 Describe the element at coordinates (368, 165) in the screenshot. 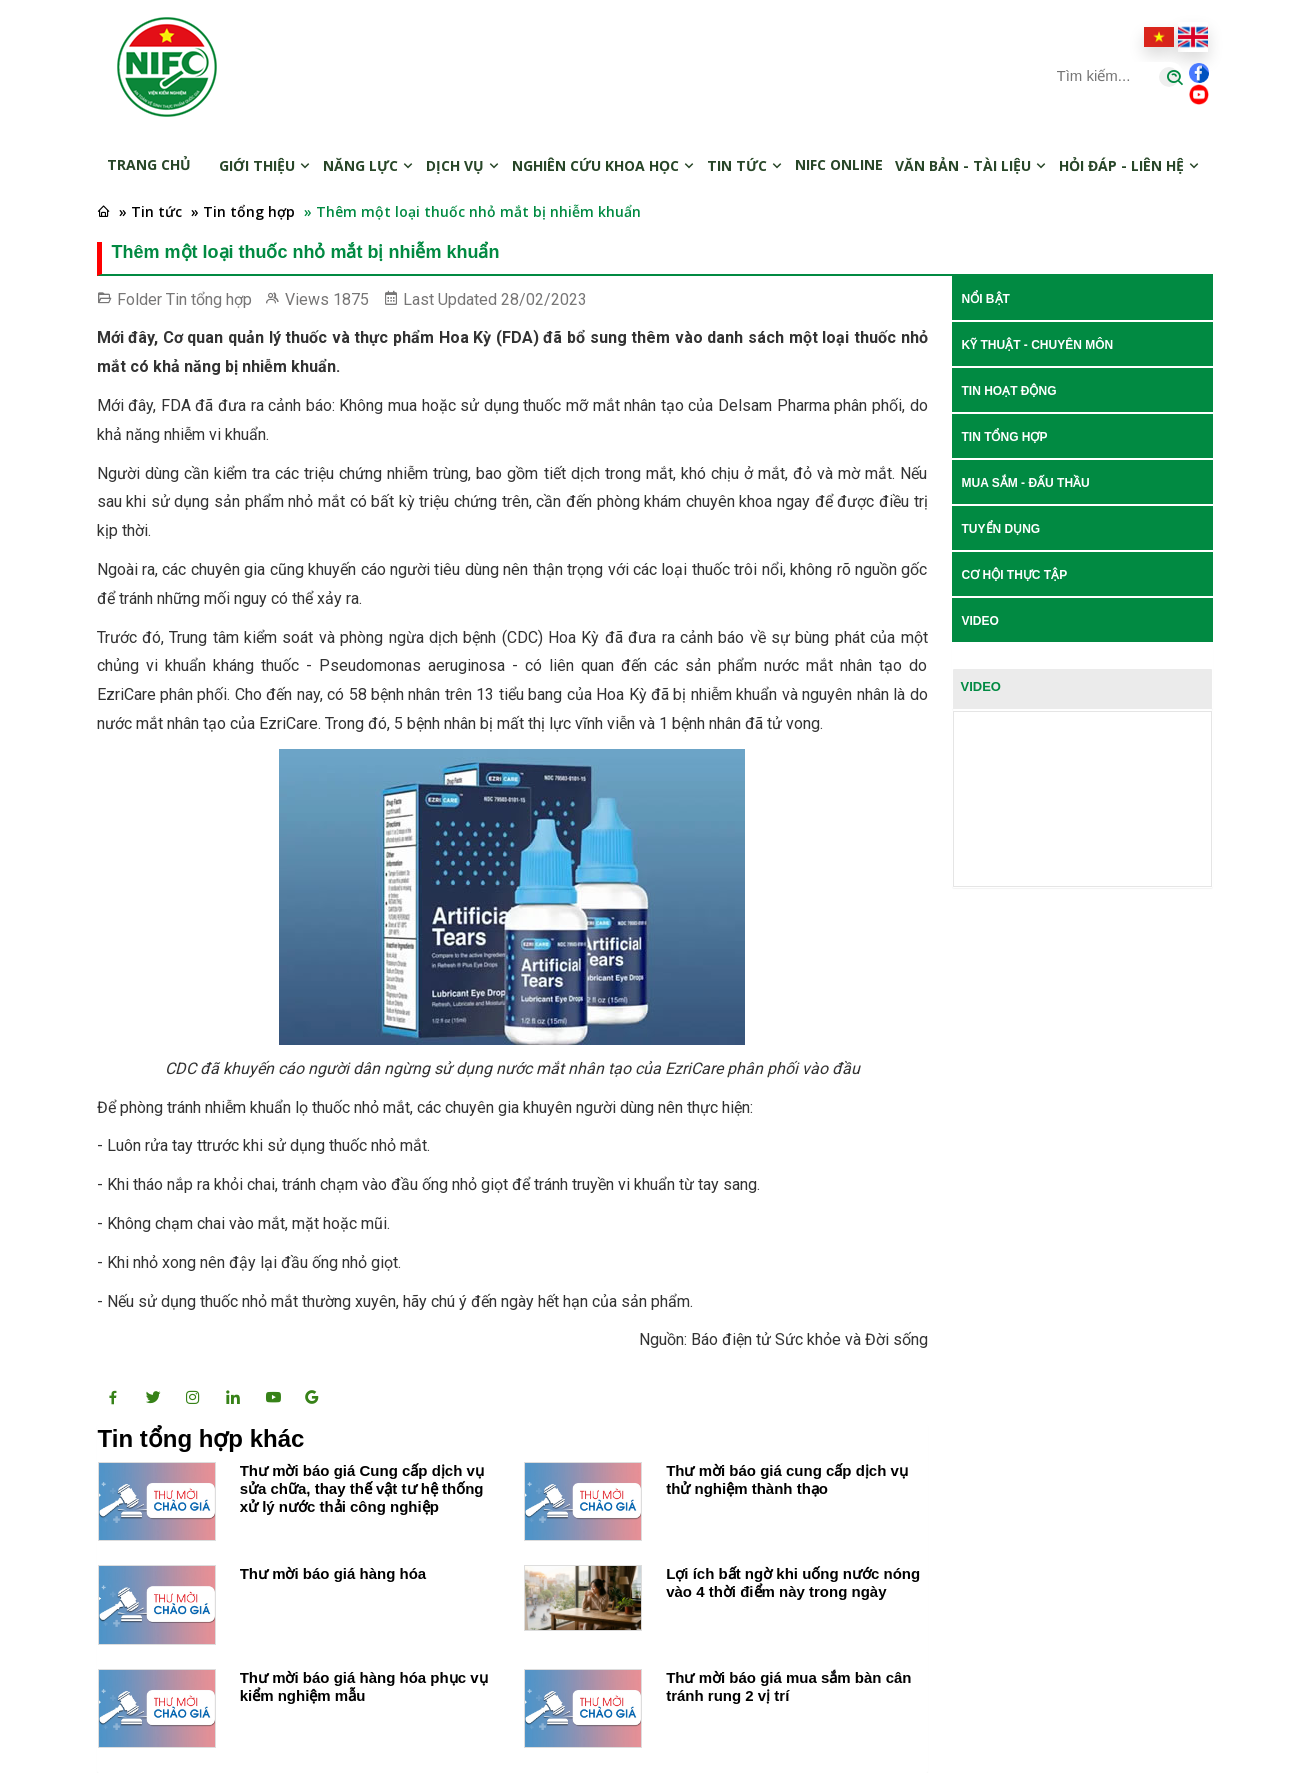

I see `Năng lực` at that location.